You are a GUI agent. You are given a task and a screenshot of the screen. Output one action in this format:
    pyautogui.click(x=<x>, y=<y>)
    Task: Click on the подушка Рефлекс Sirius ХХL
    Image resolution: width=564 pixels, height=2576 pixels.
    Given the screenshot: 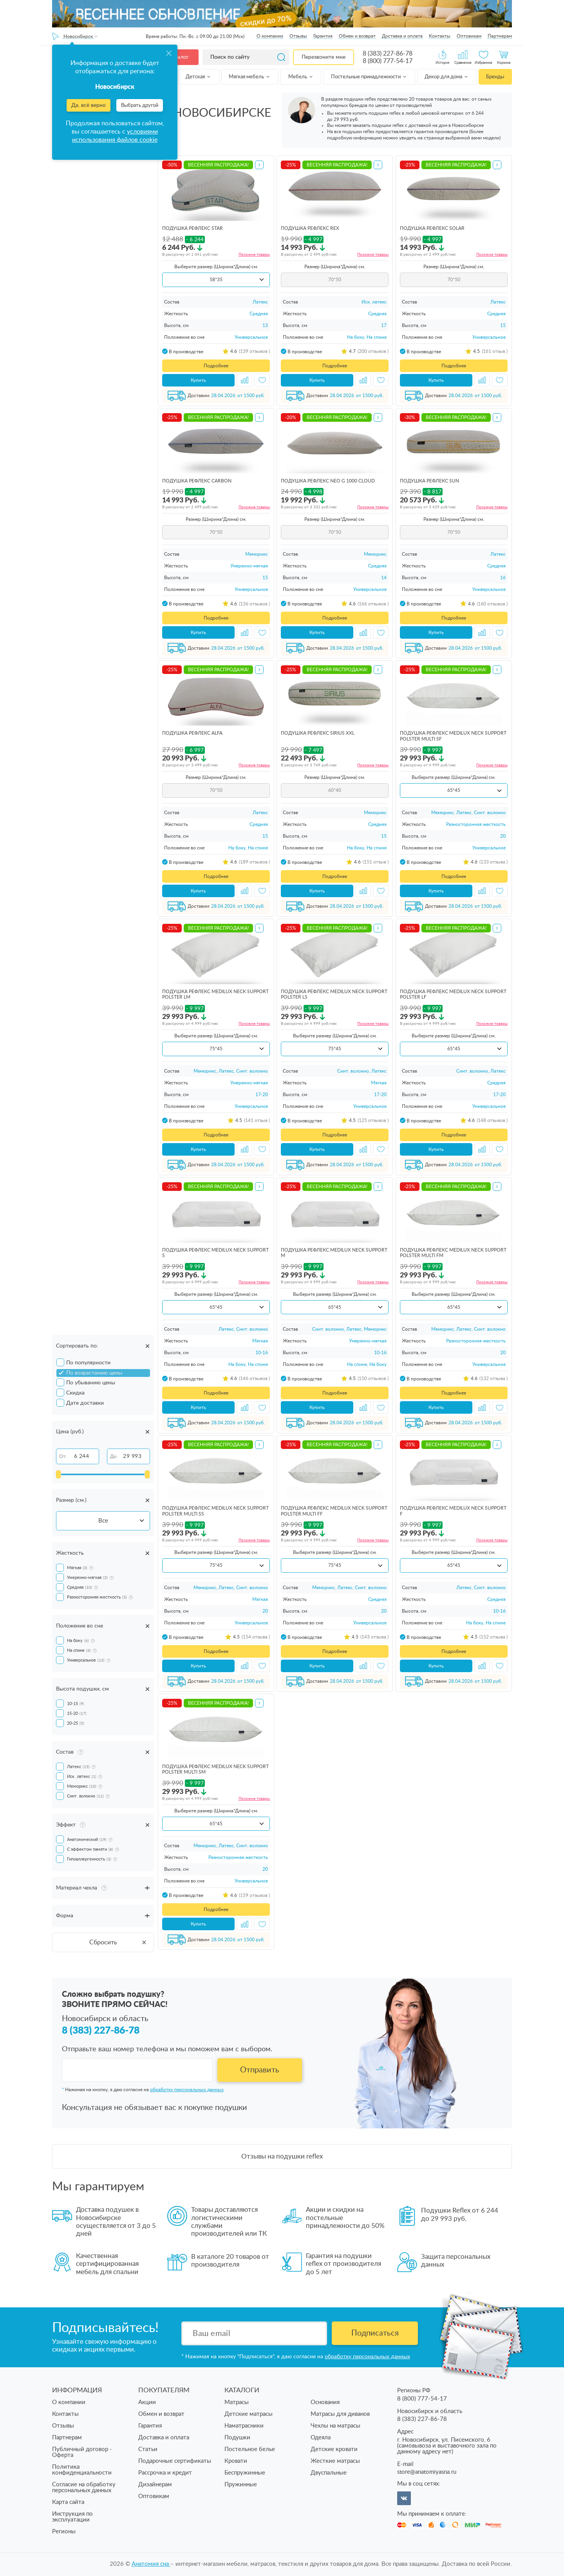 What is the action you would take?
    pyautogui.click(x=317, y=733)
    